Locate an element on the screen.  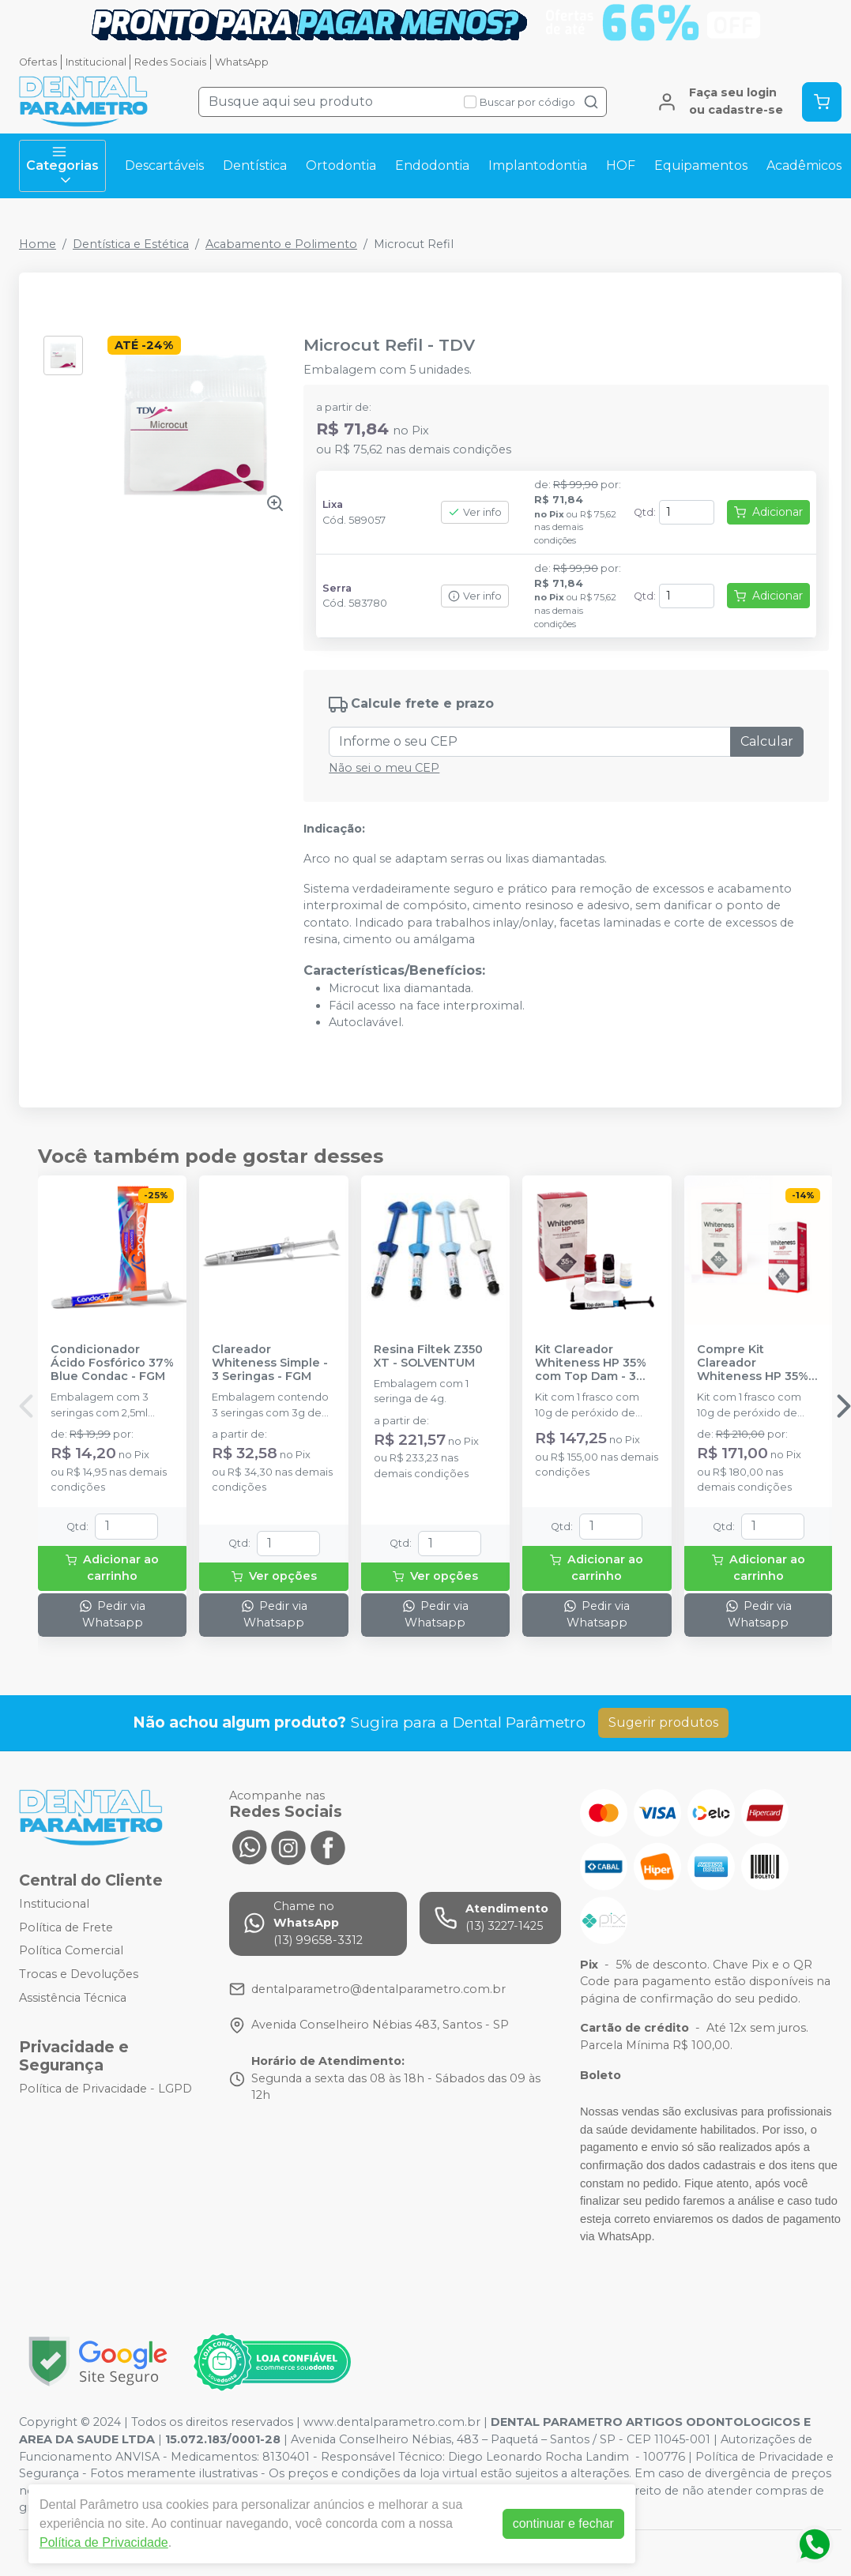
Kit Clareador Whiteness HP 35% com Top Dam - 3 Pacientes - FGM is located at coordinates (590, 1363).